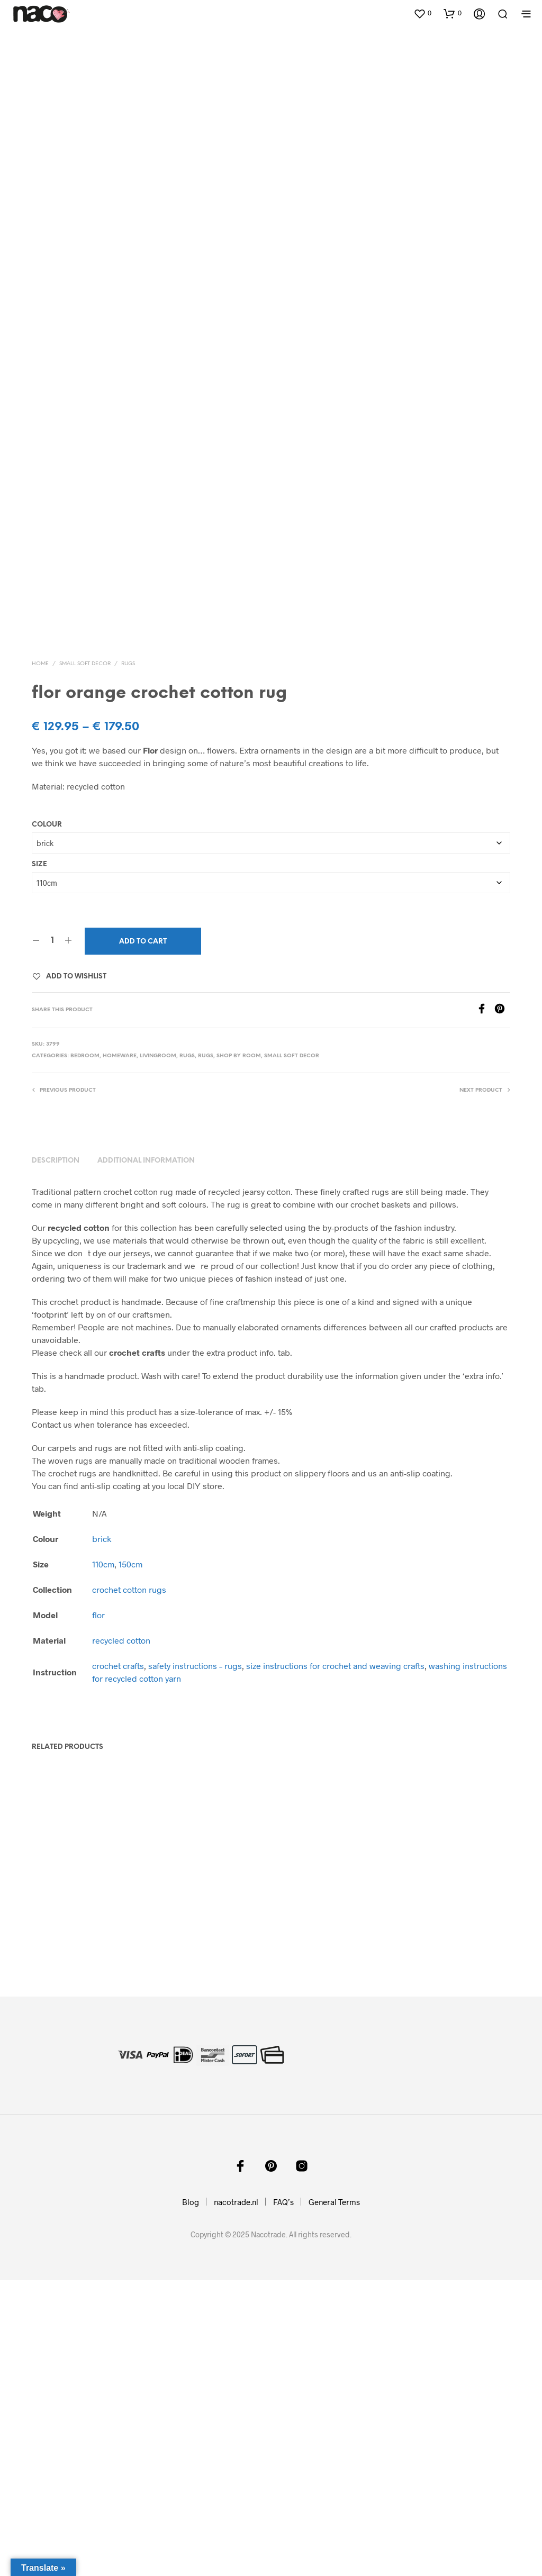 The height and width of the screenshot is (2576, 542). What do you see at coordinates (55, 1456) in the screenshot?
I see `Description [tab]` at bounding box center [55, 1456].